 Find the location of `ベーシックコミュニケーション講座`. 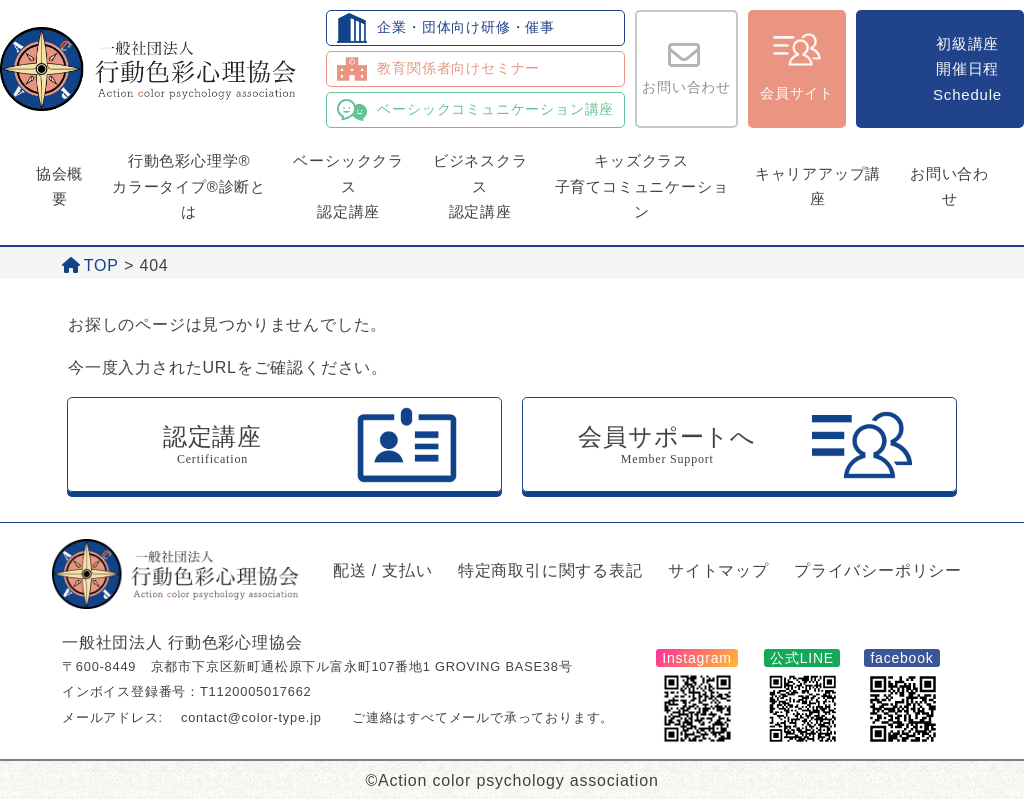

ベーシックコミュニケーション講座 is located at coordinates (495, 109).